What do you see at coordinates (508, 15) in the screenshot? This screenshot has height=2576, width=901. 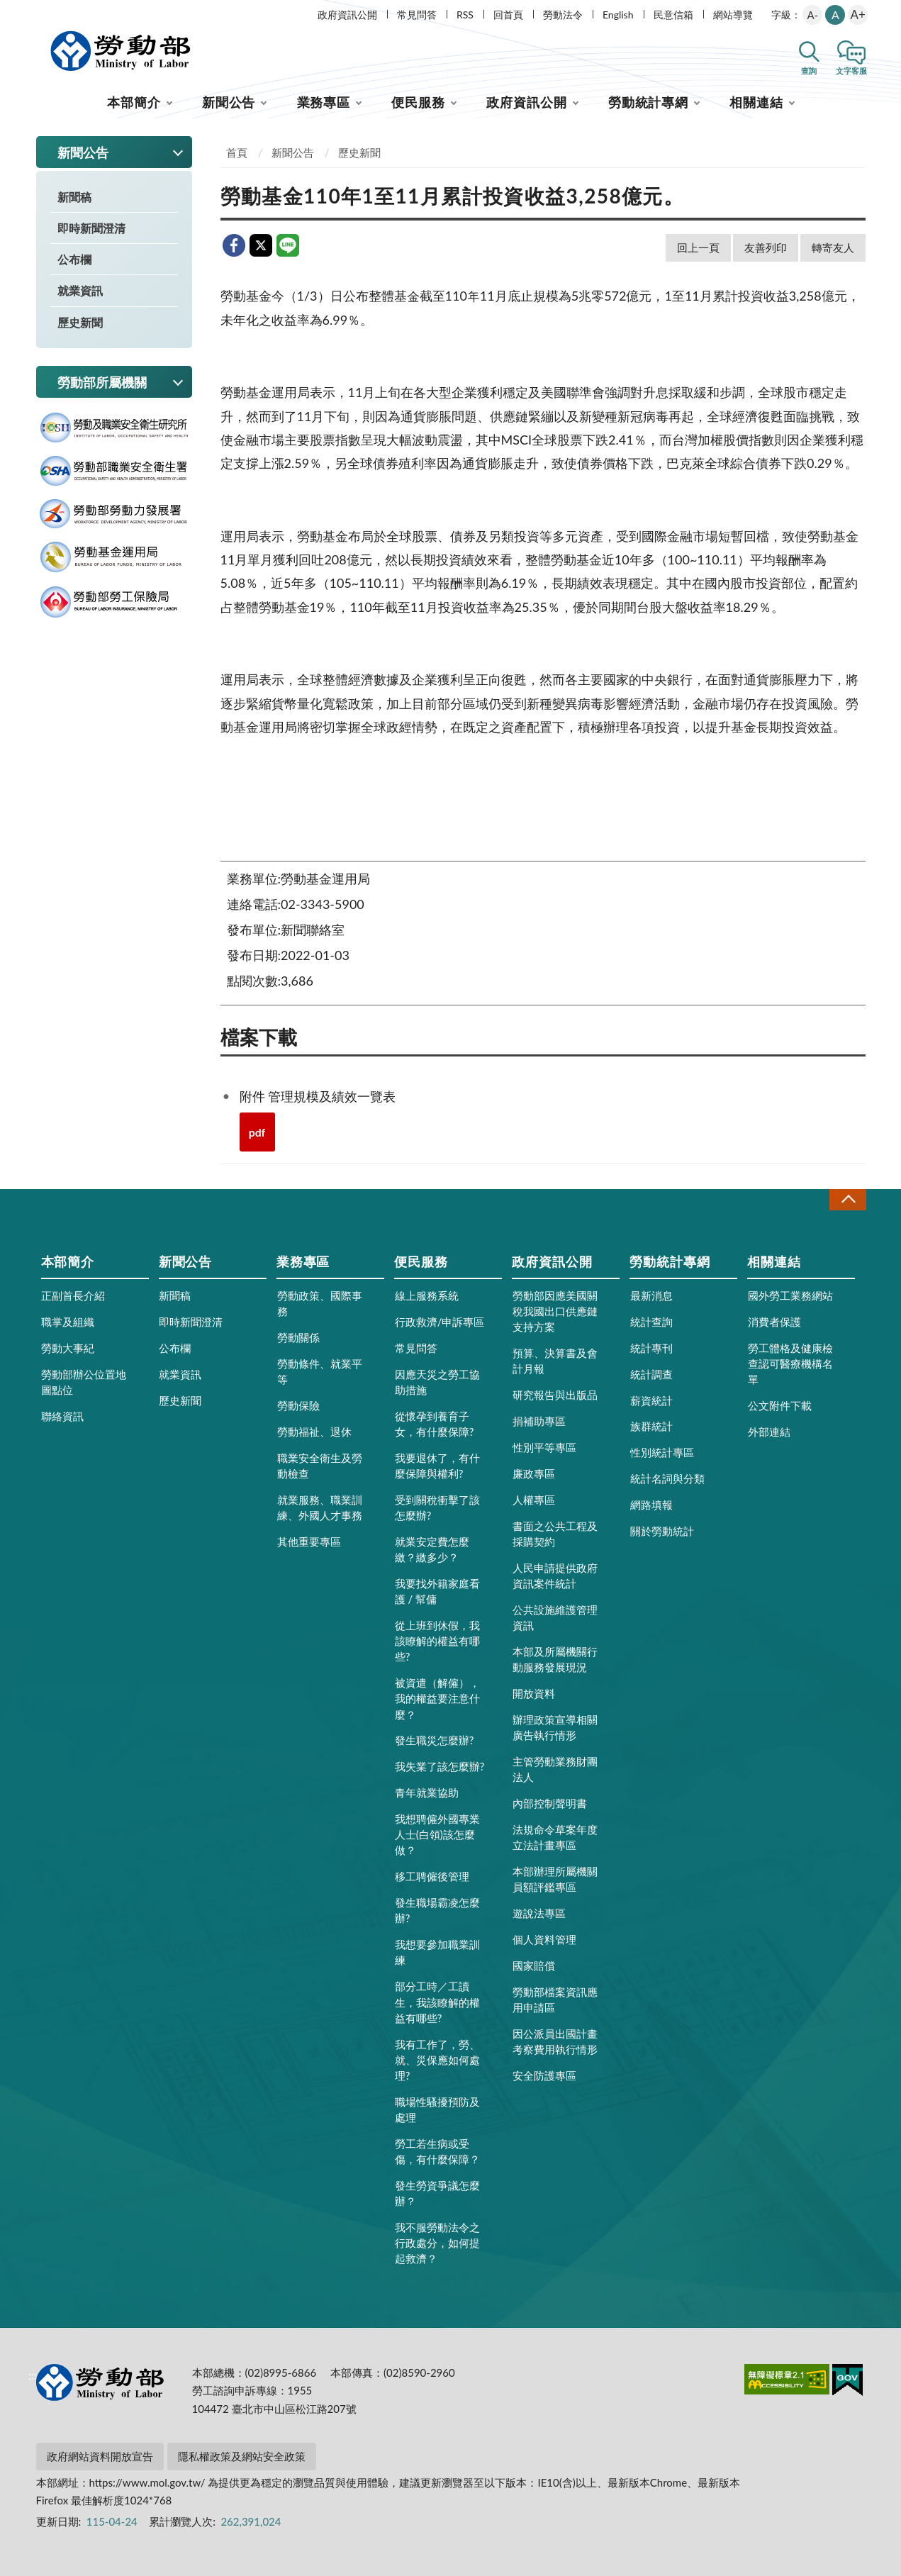 I see `回首頁` at bounding box center [508, 15].